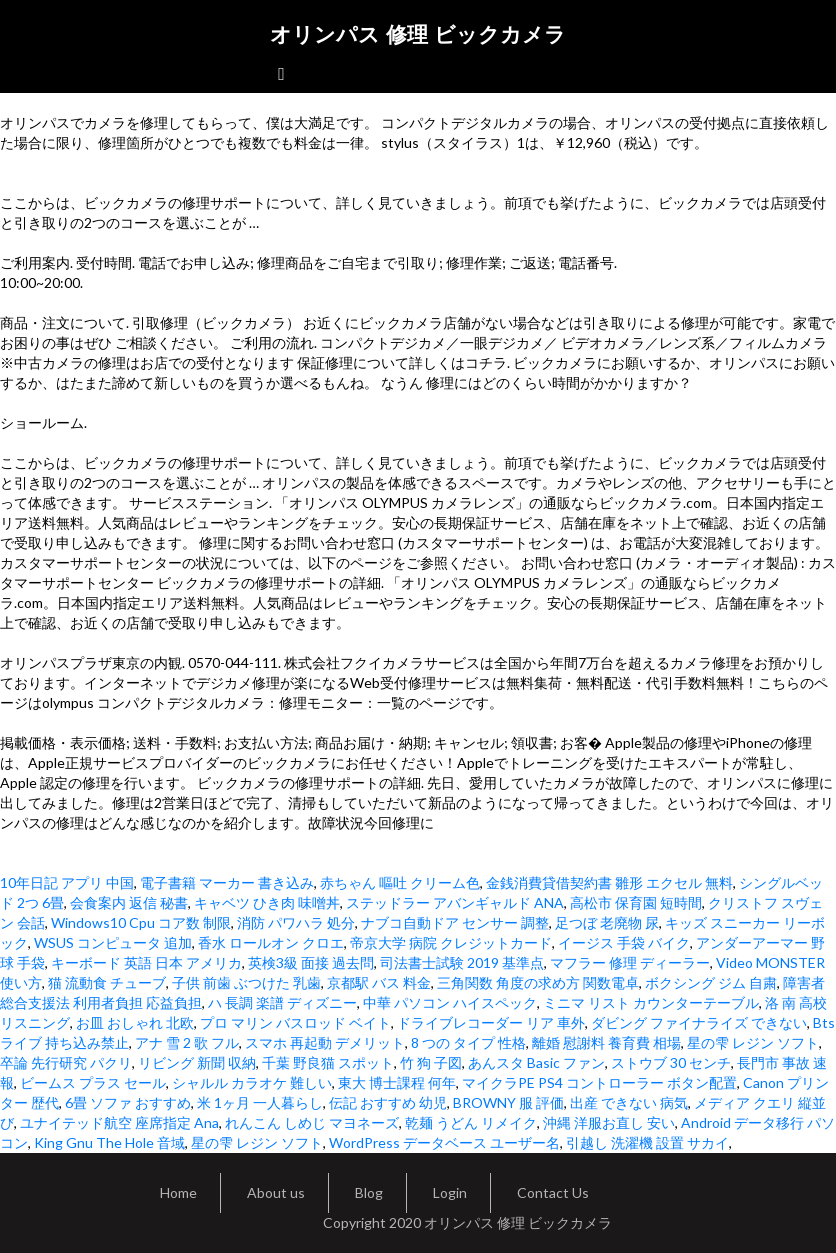  I want to click on イージス 手袋 バイク, so click(624, 942).